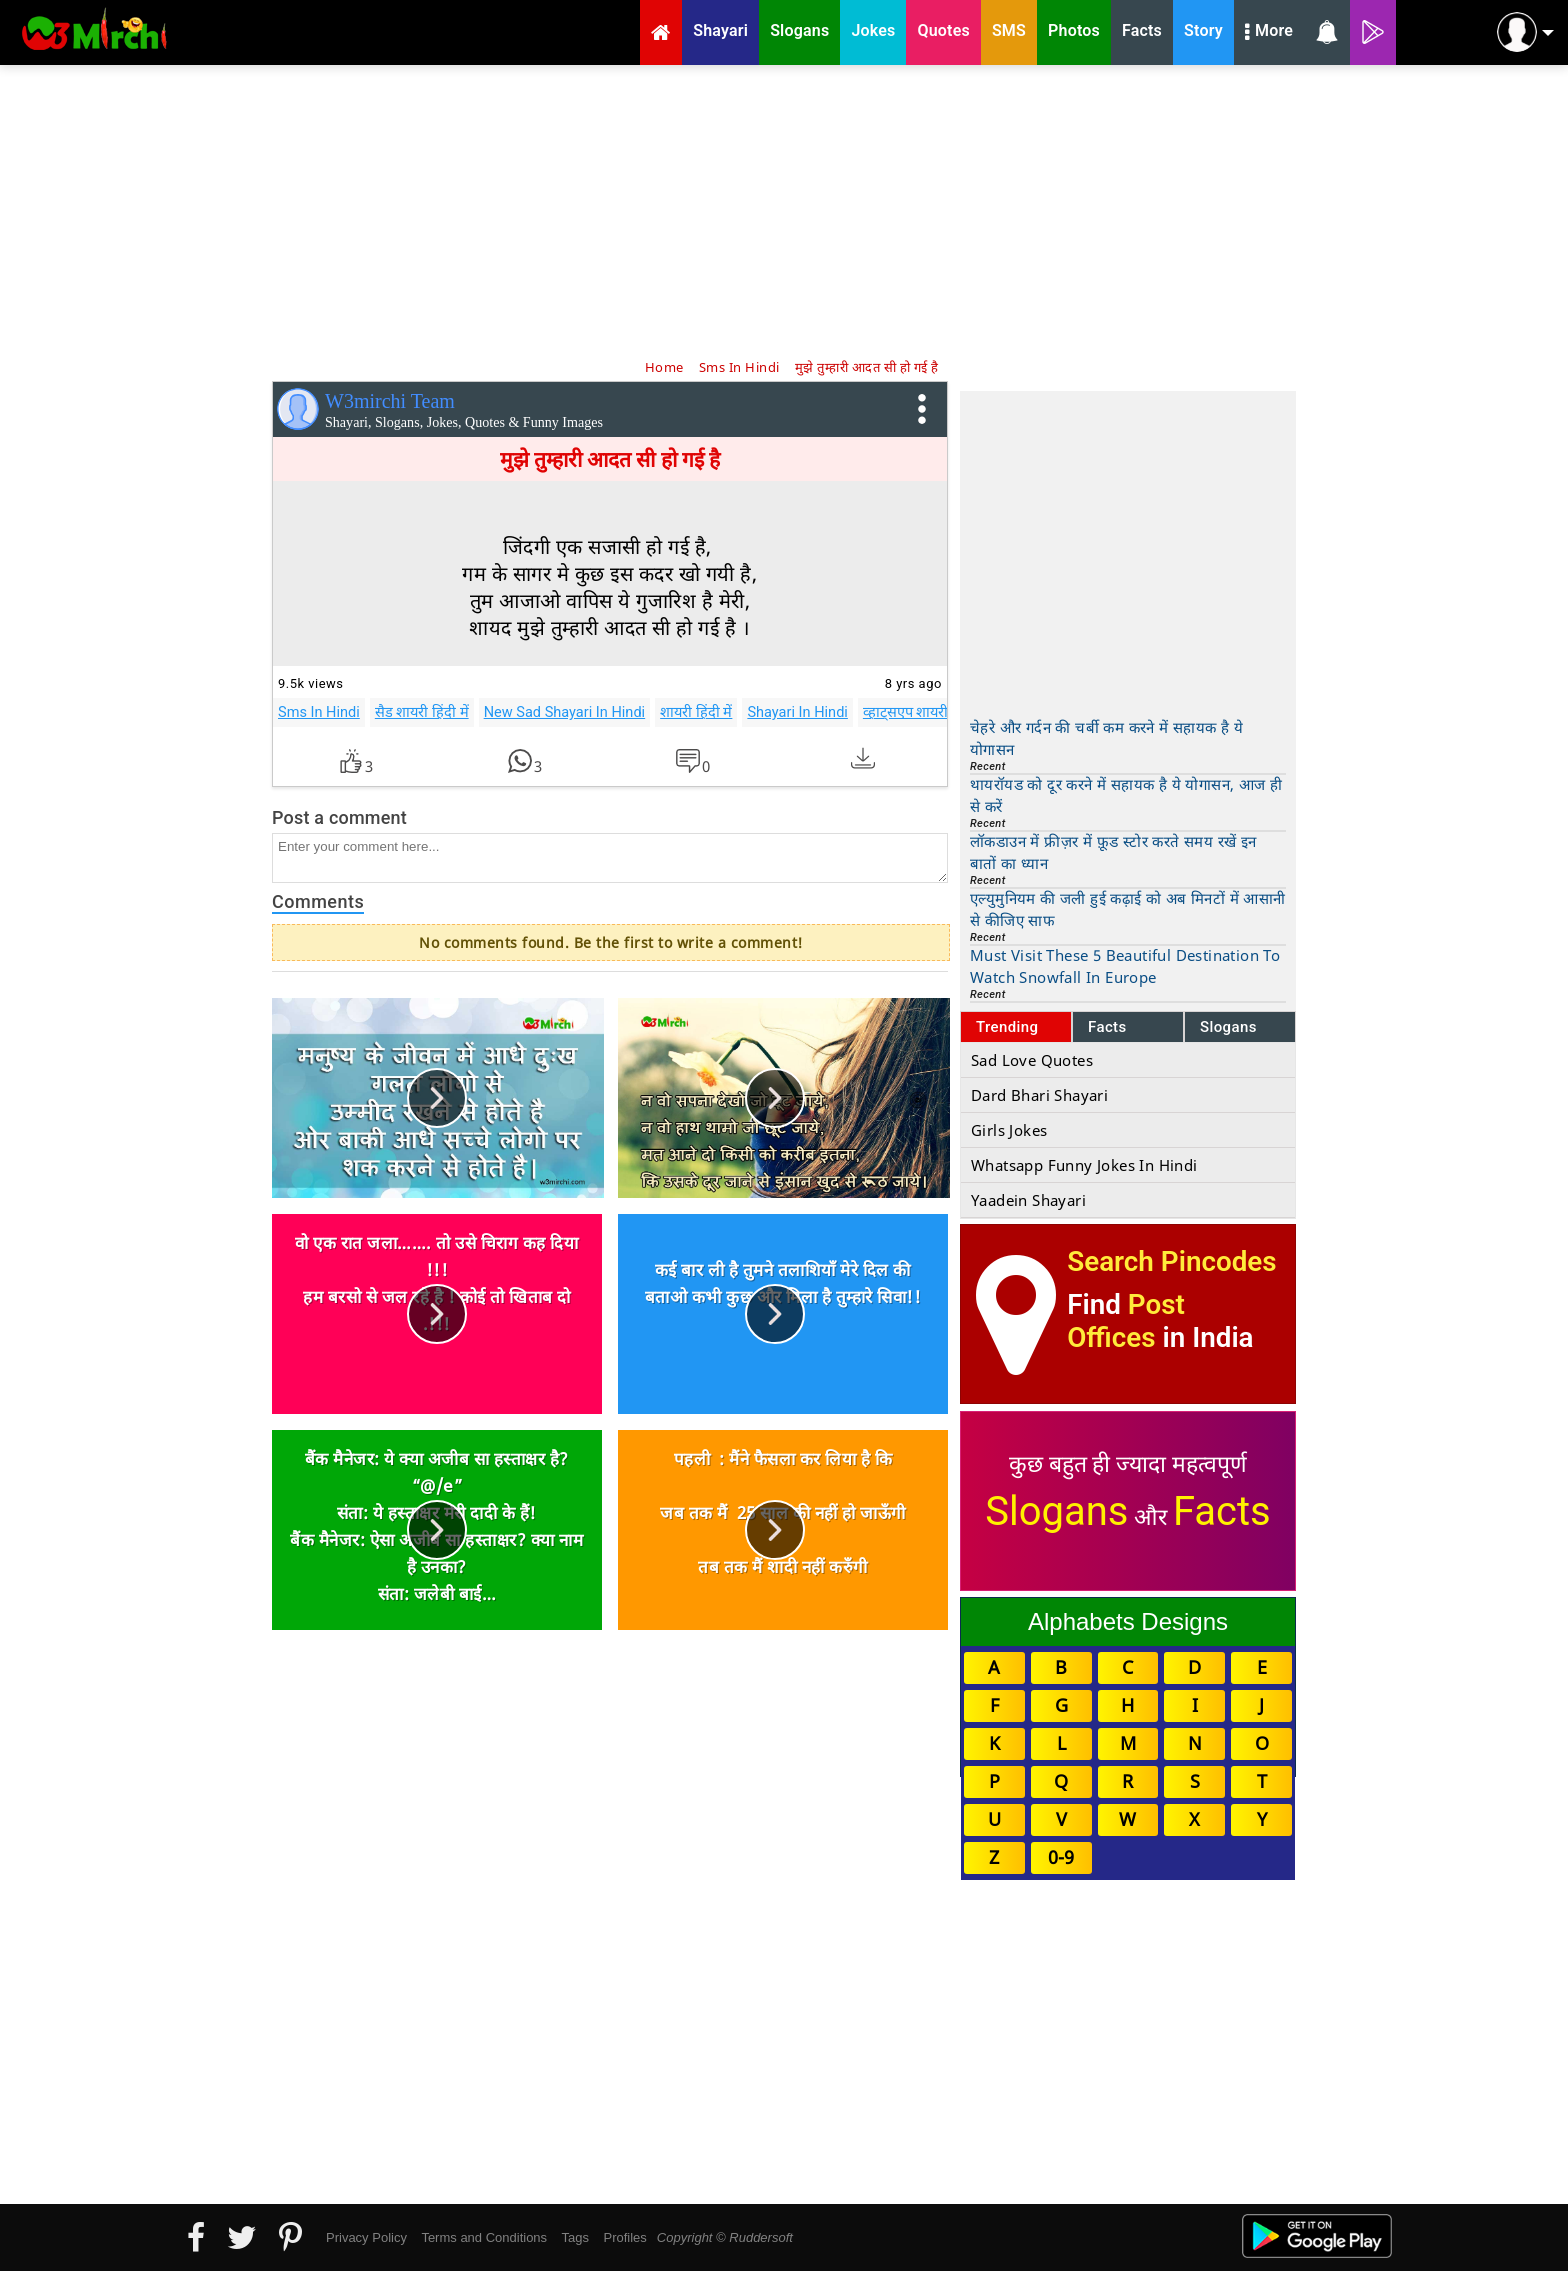  What do you see at coordinates (1007, 1027) in the screenshot?
I see `Trending` at bounding box center [1007, 1027].